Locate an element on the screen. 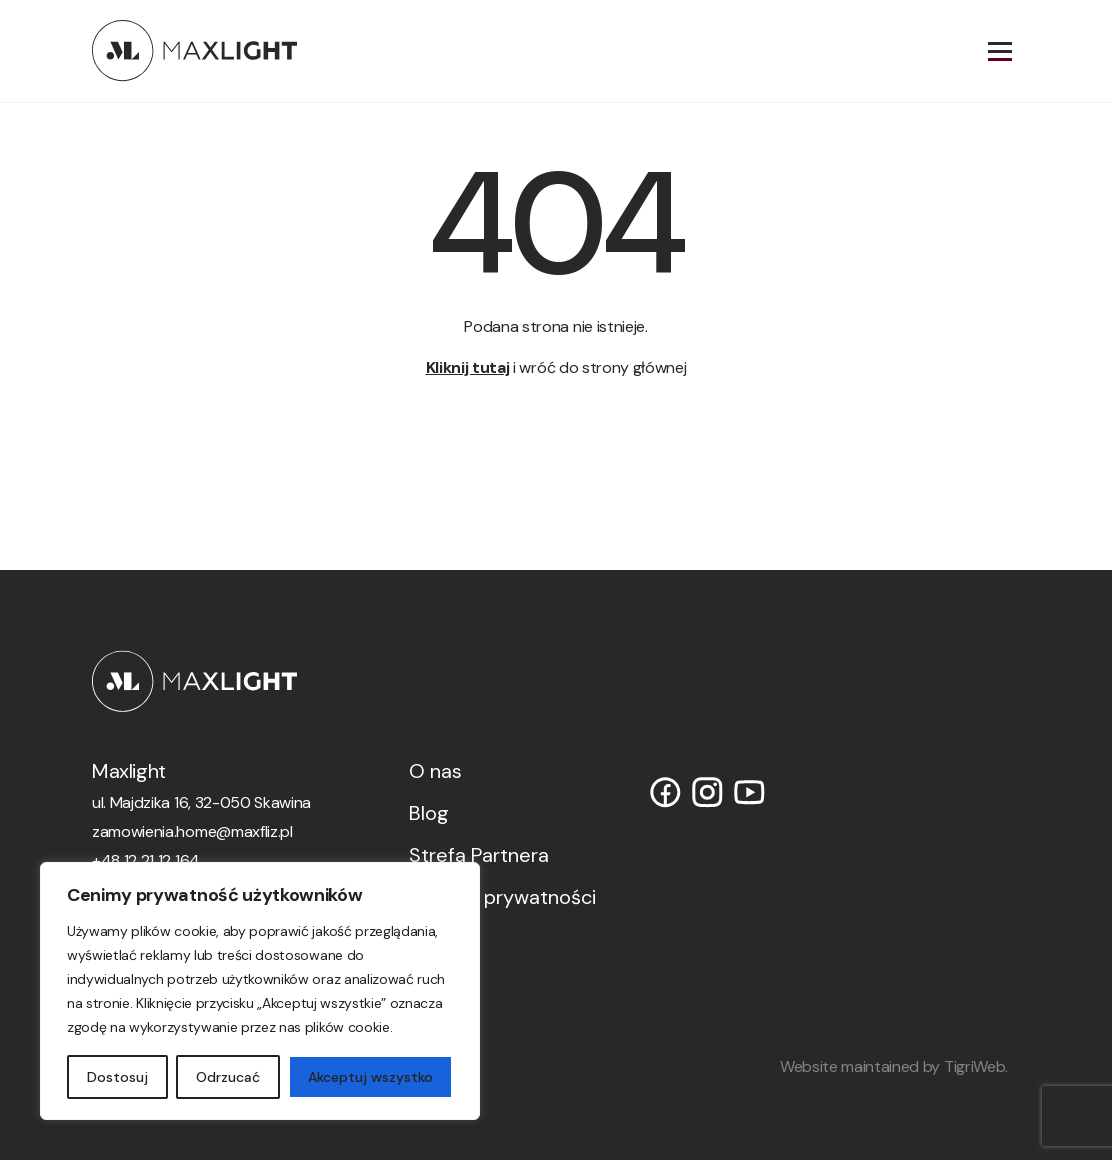 The width and height of the screenshot is (1112, 1160). Strefa Partnera is located at coordinates (479, 855).